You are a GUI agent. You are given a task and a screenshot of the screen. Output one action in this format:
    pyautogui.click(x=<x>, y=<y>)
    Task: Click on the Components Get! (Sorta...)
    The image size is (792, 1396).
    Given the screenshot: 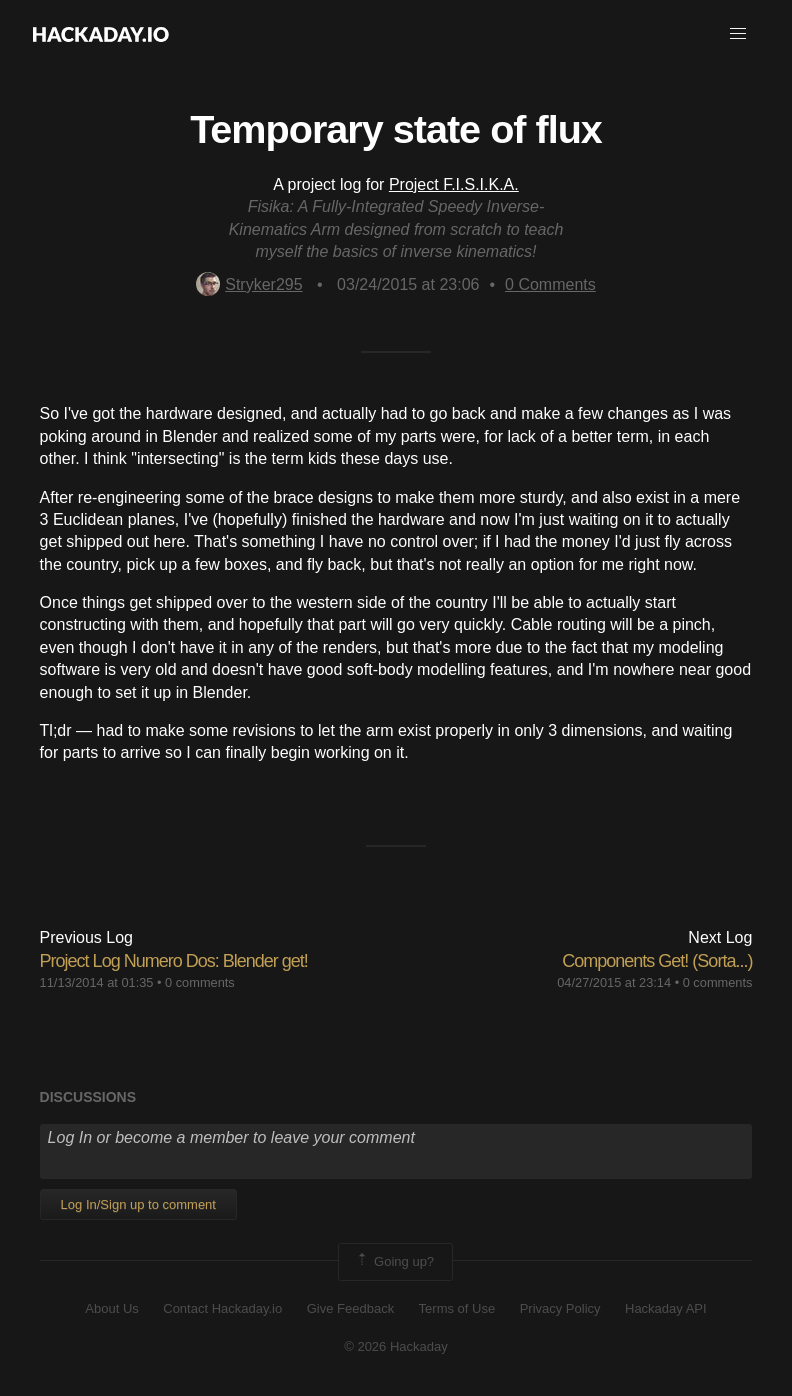 What is the action you would take?
    pyautogui.click(x=657, y=961)
    